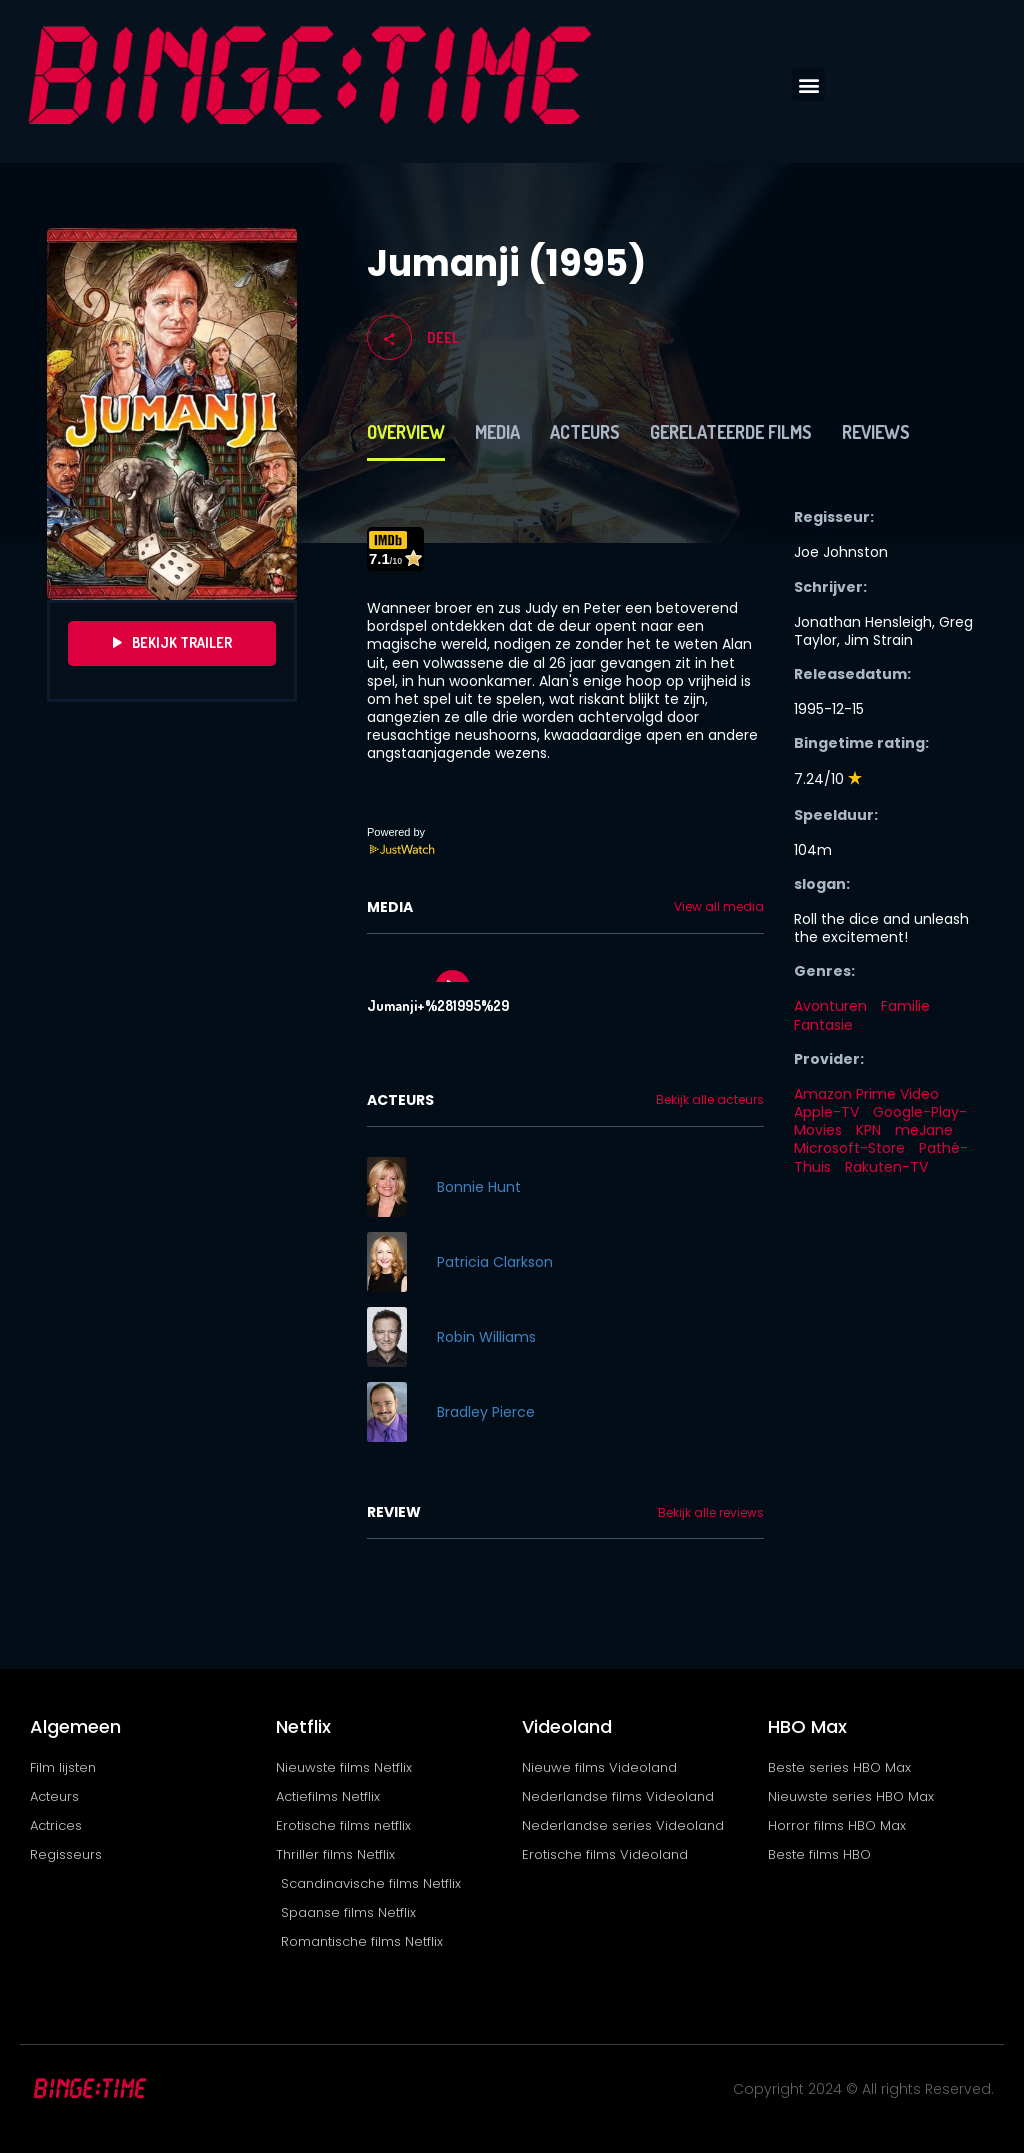 This screenshot has width=1024, height=2153. What do you see at coordinates (866, 1094) in the screenshot?
I see `Amazon Prime Video` at bounding box center [866, 1094].